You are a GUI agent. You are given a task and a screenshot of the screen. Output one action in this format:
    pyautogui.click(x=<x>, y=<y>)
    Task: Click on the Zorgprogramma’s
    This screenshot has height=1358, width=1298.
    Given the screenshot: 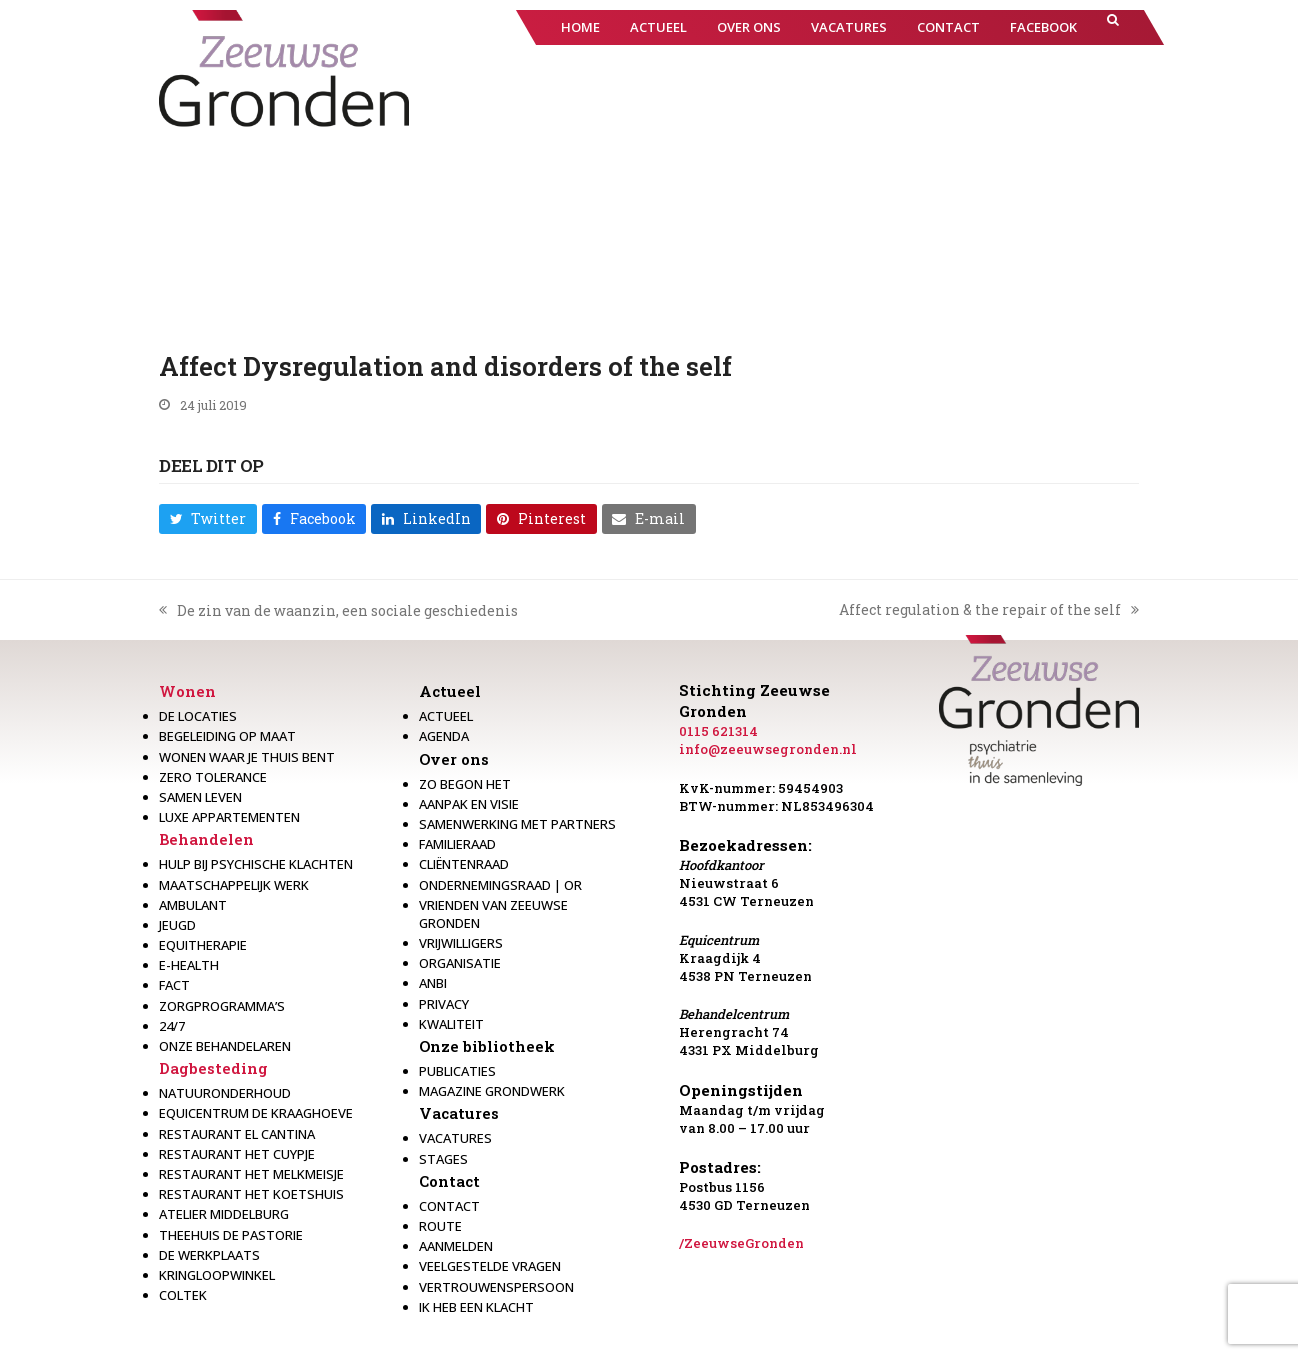 What is the action you would take?
    pyautogui.click(x=222, y=1006)
    